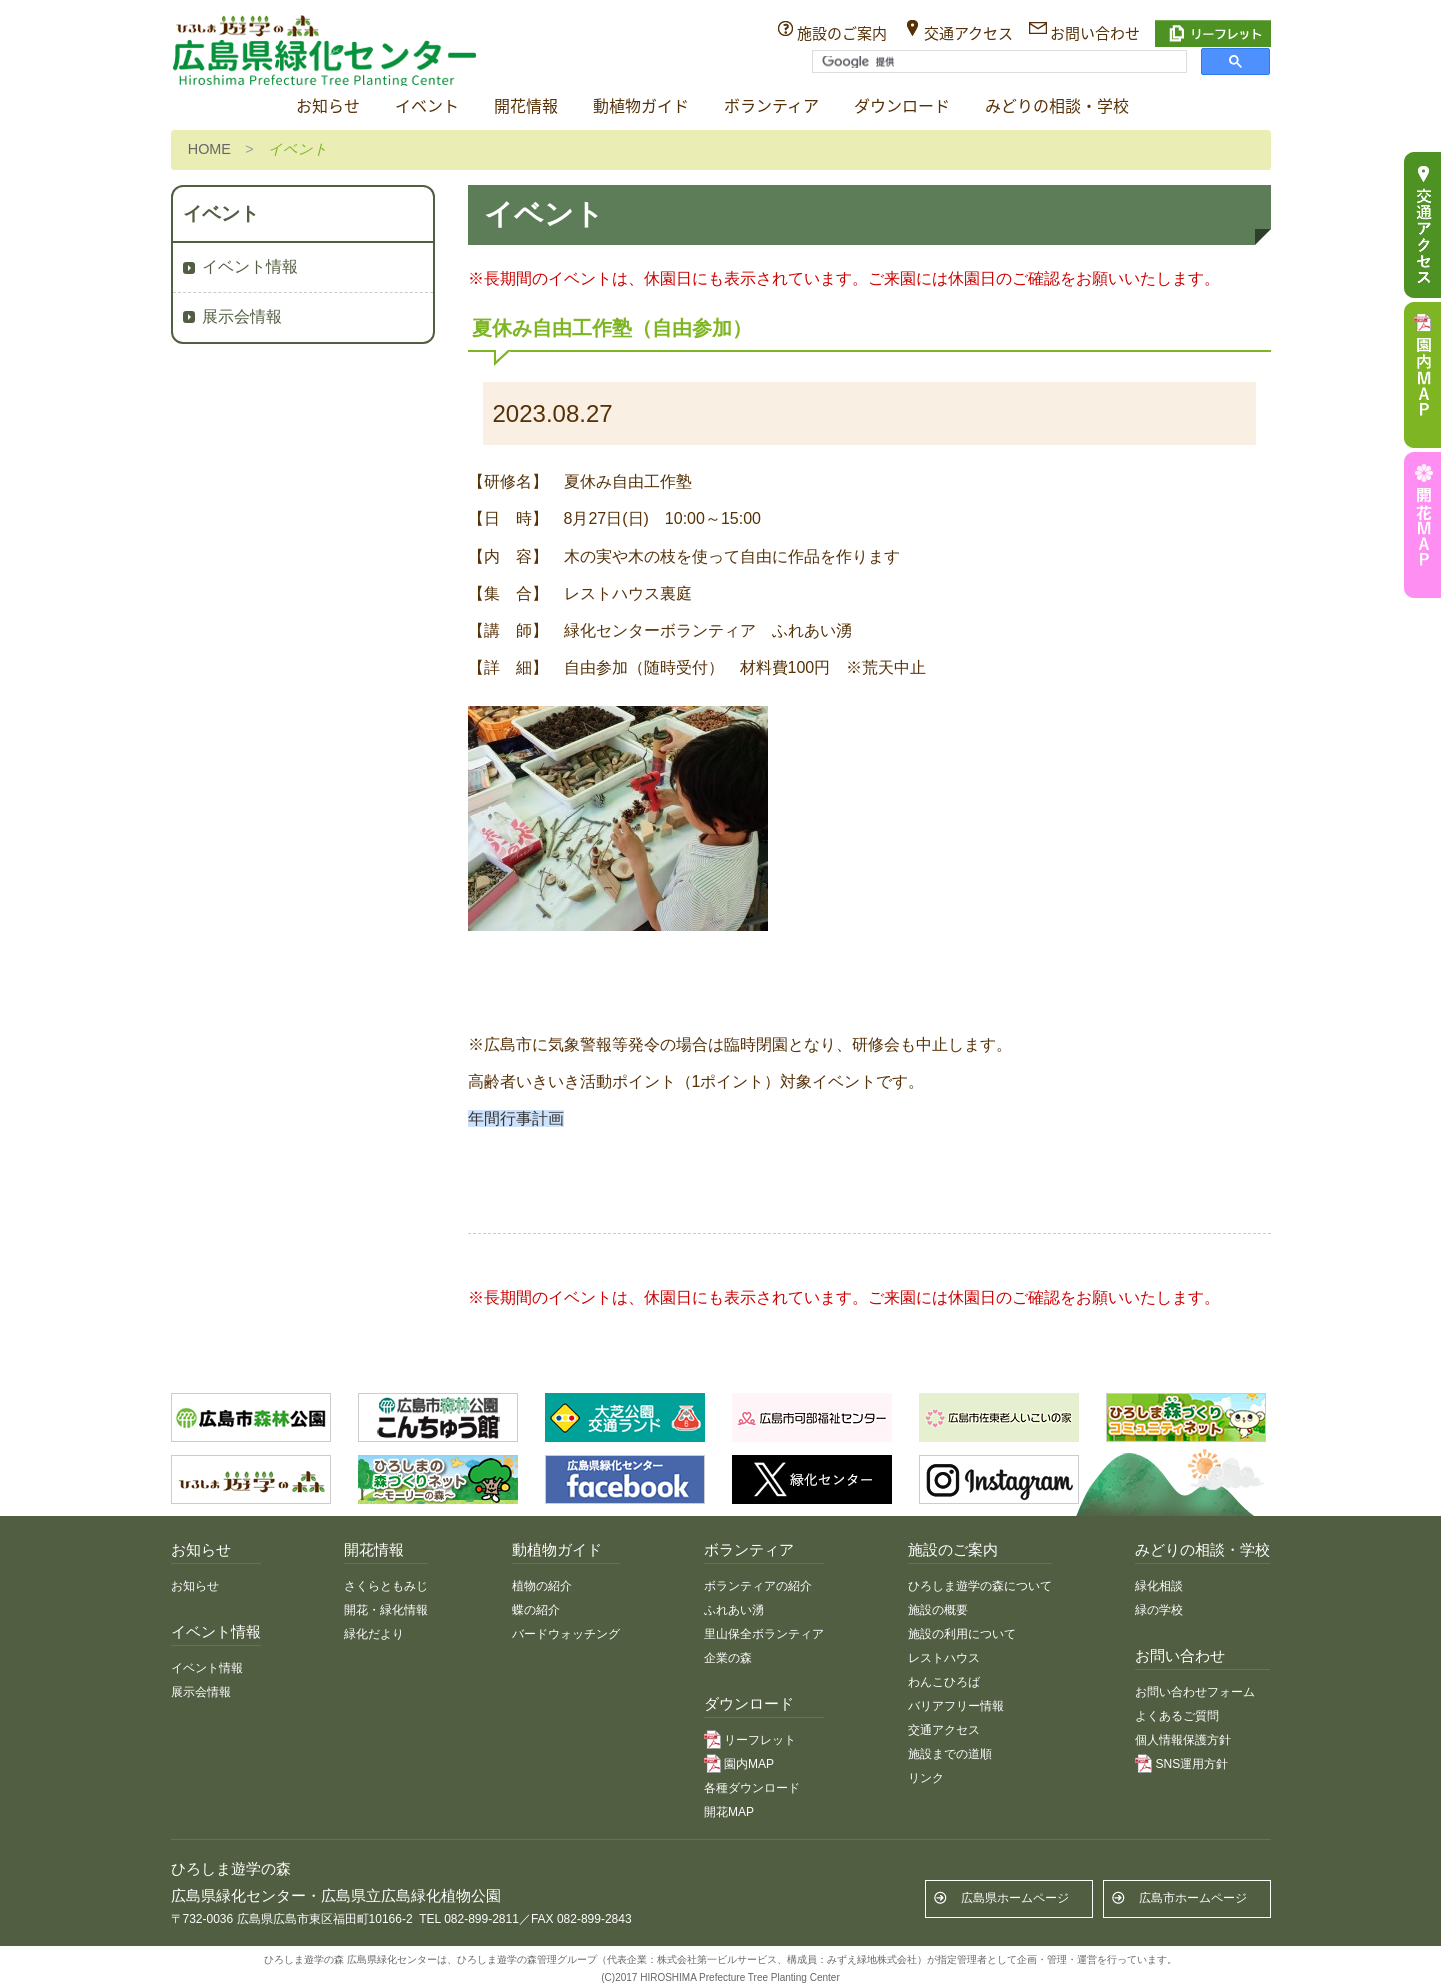 The width and height of the screenshot is (1441, 1987). Describe the element at coordinates (729, 1812) in the screenshot. I see `開花MAP` at that location.